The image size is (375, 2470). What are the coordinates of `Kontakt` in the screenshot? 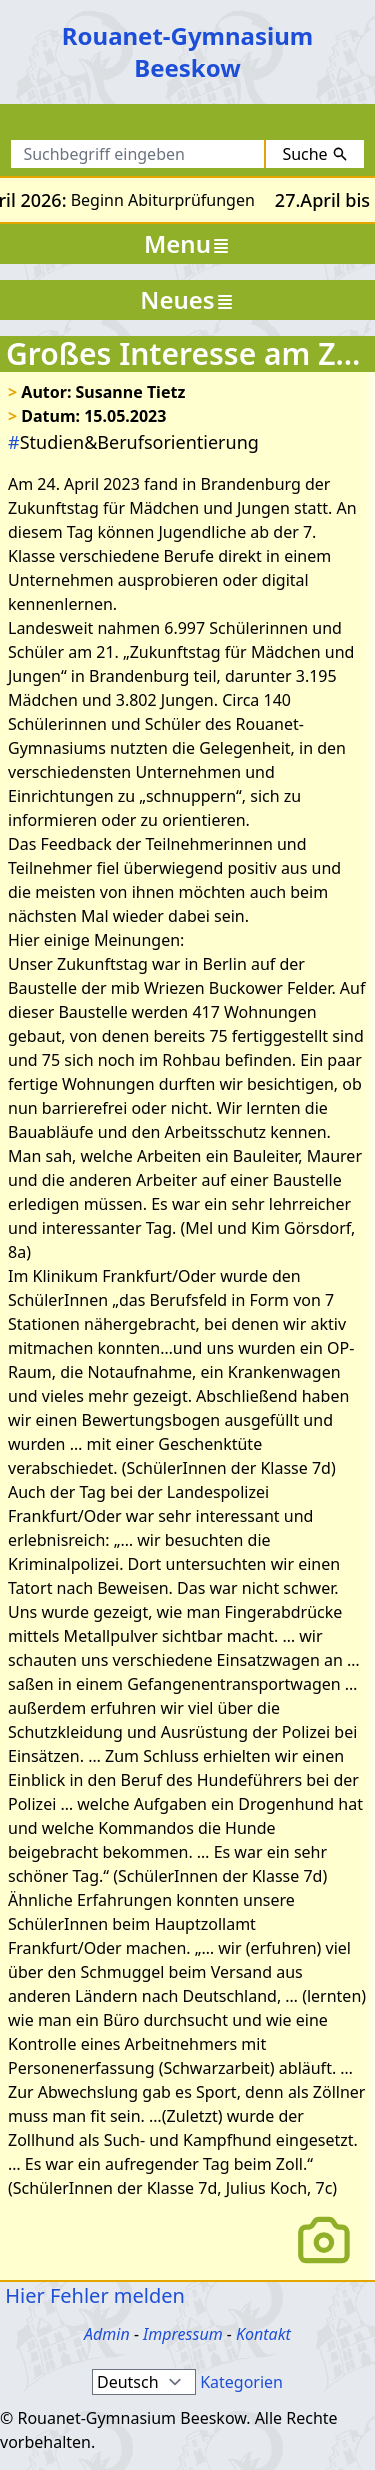 It's located at (263, 2334).